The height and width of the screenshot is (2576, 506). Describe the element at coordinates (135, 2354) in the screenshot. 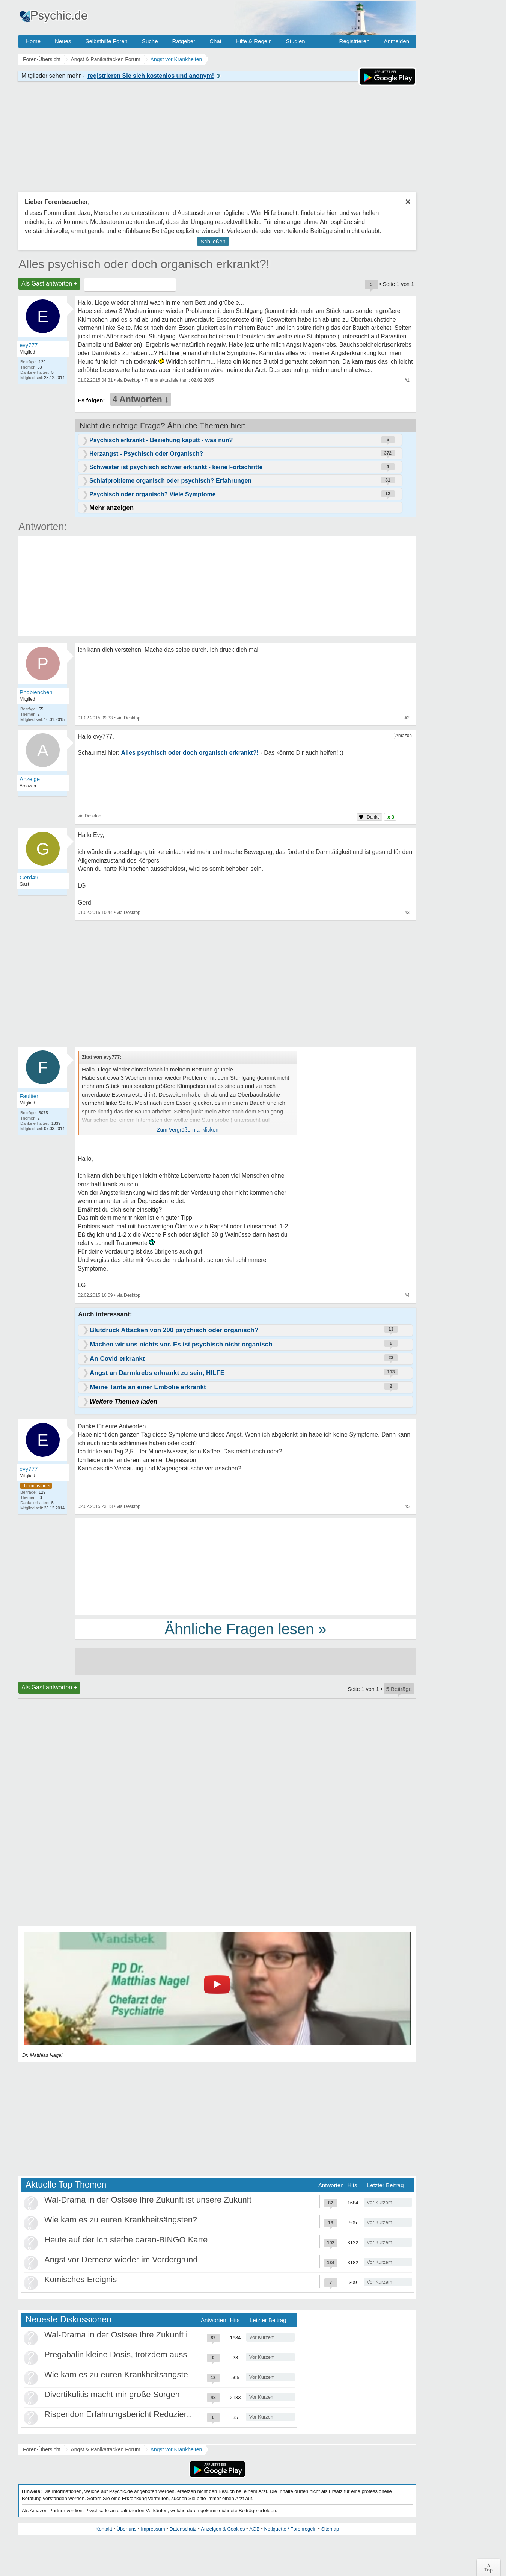

I see `Pregabalin kleine Dosis, trotzdem ausschleichen?` at that location.